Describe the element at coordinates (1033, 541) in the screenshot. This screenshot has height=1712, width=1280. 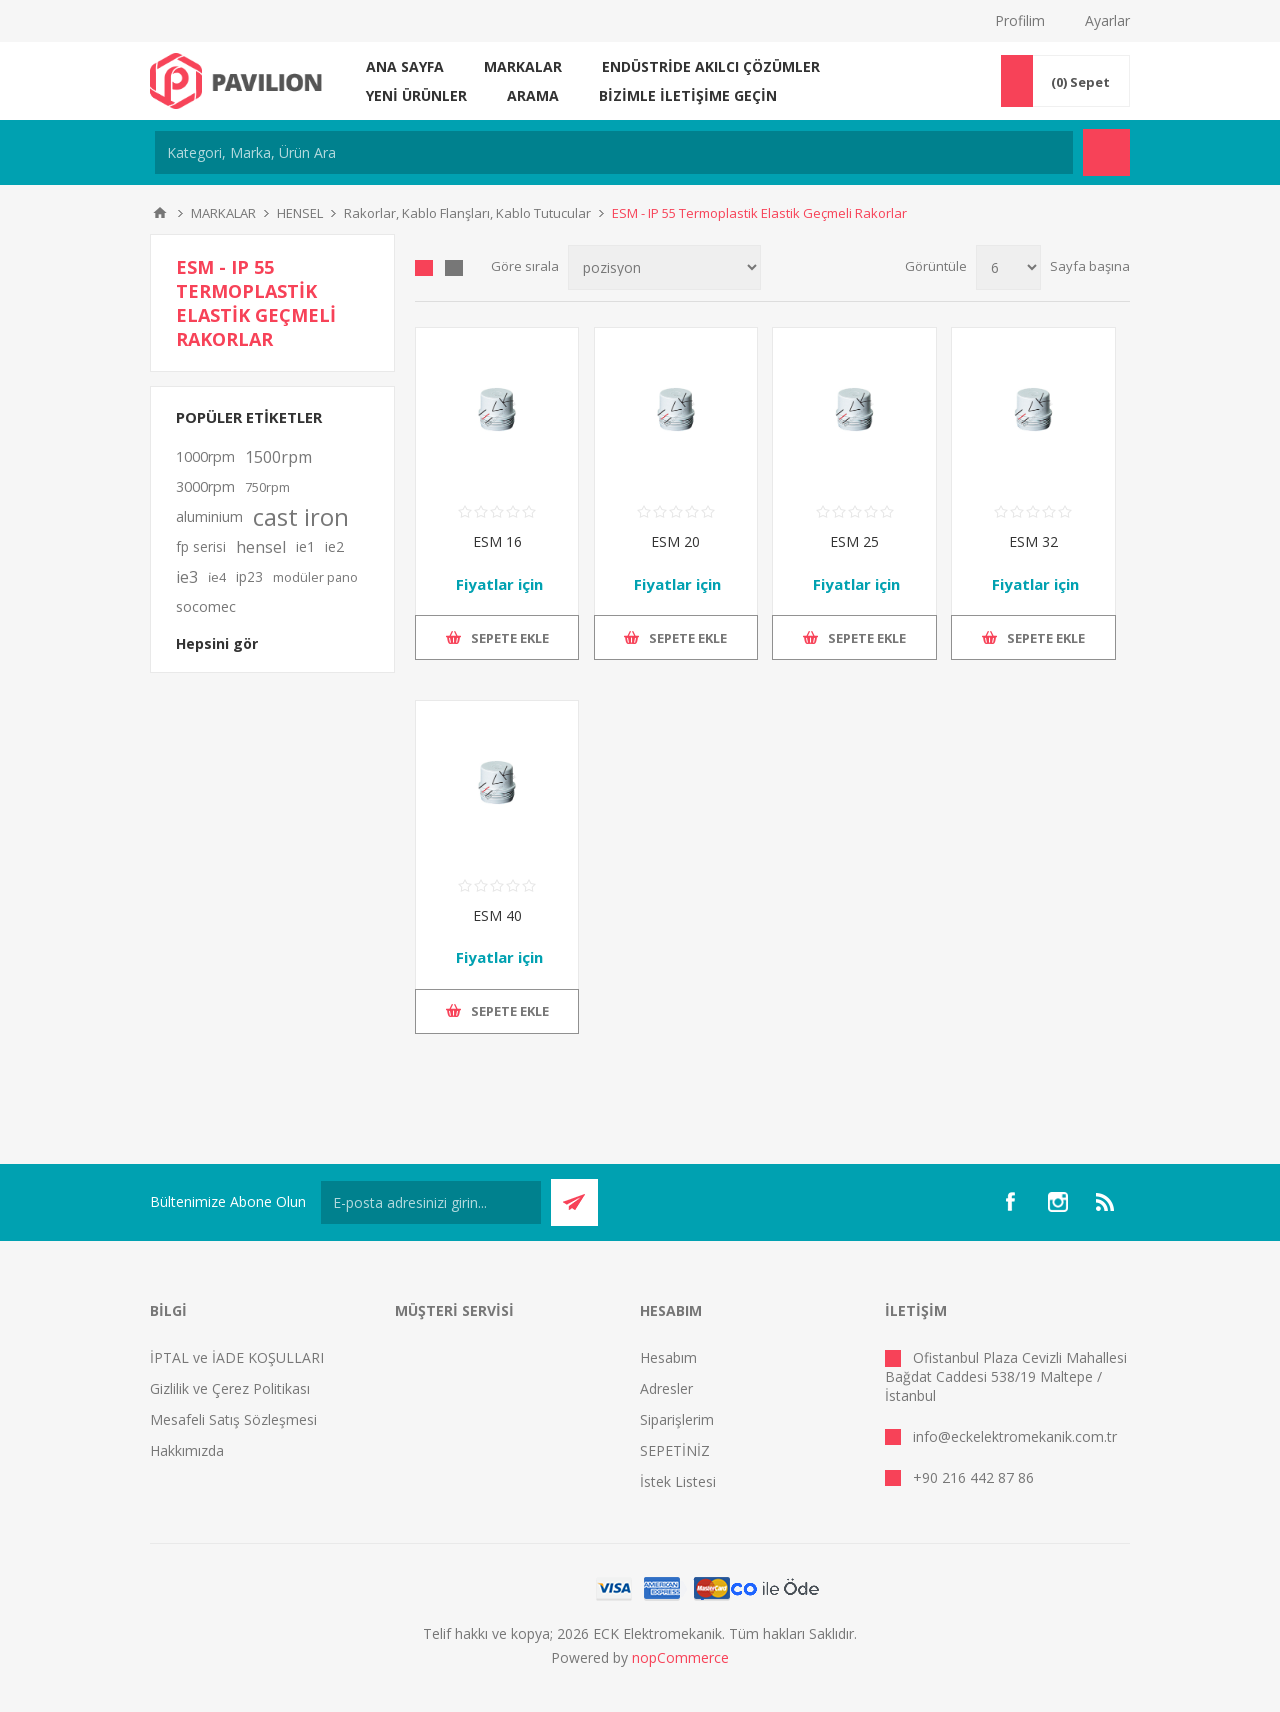
I see `ESM 32` at that location.